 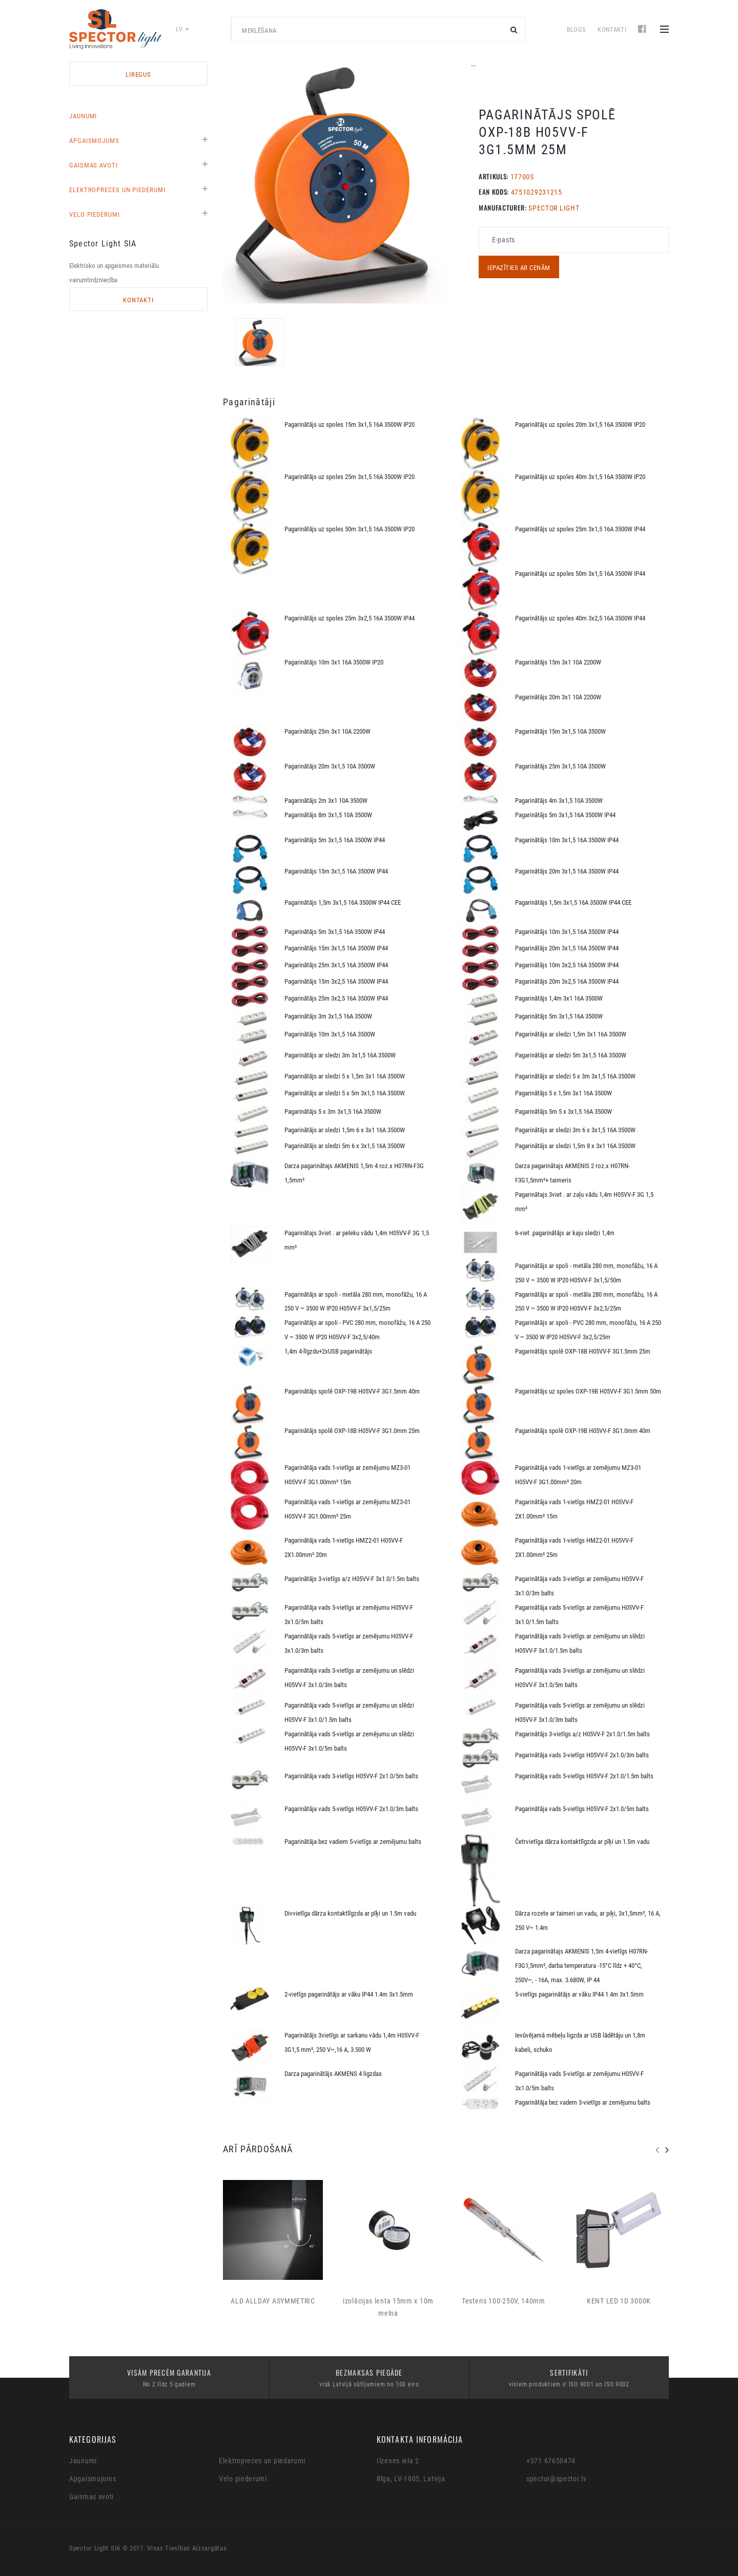 What do you see at coordinates (586, 1302) in the screenshot?
I see `Pagarinātājs ar spoli - metāla 280 mm, monofāžu, 16 A 250 V ~ 3500 W IP20 H05VV-F 3x2,5/25m` at bounding box center [586, 1302].